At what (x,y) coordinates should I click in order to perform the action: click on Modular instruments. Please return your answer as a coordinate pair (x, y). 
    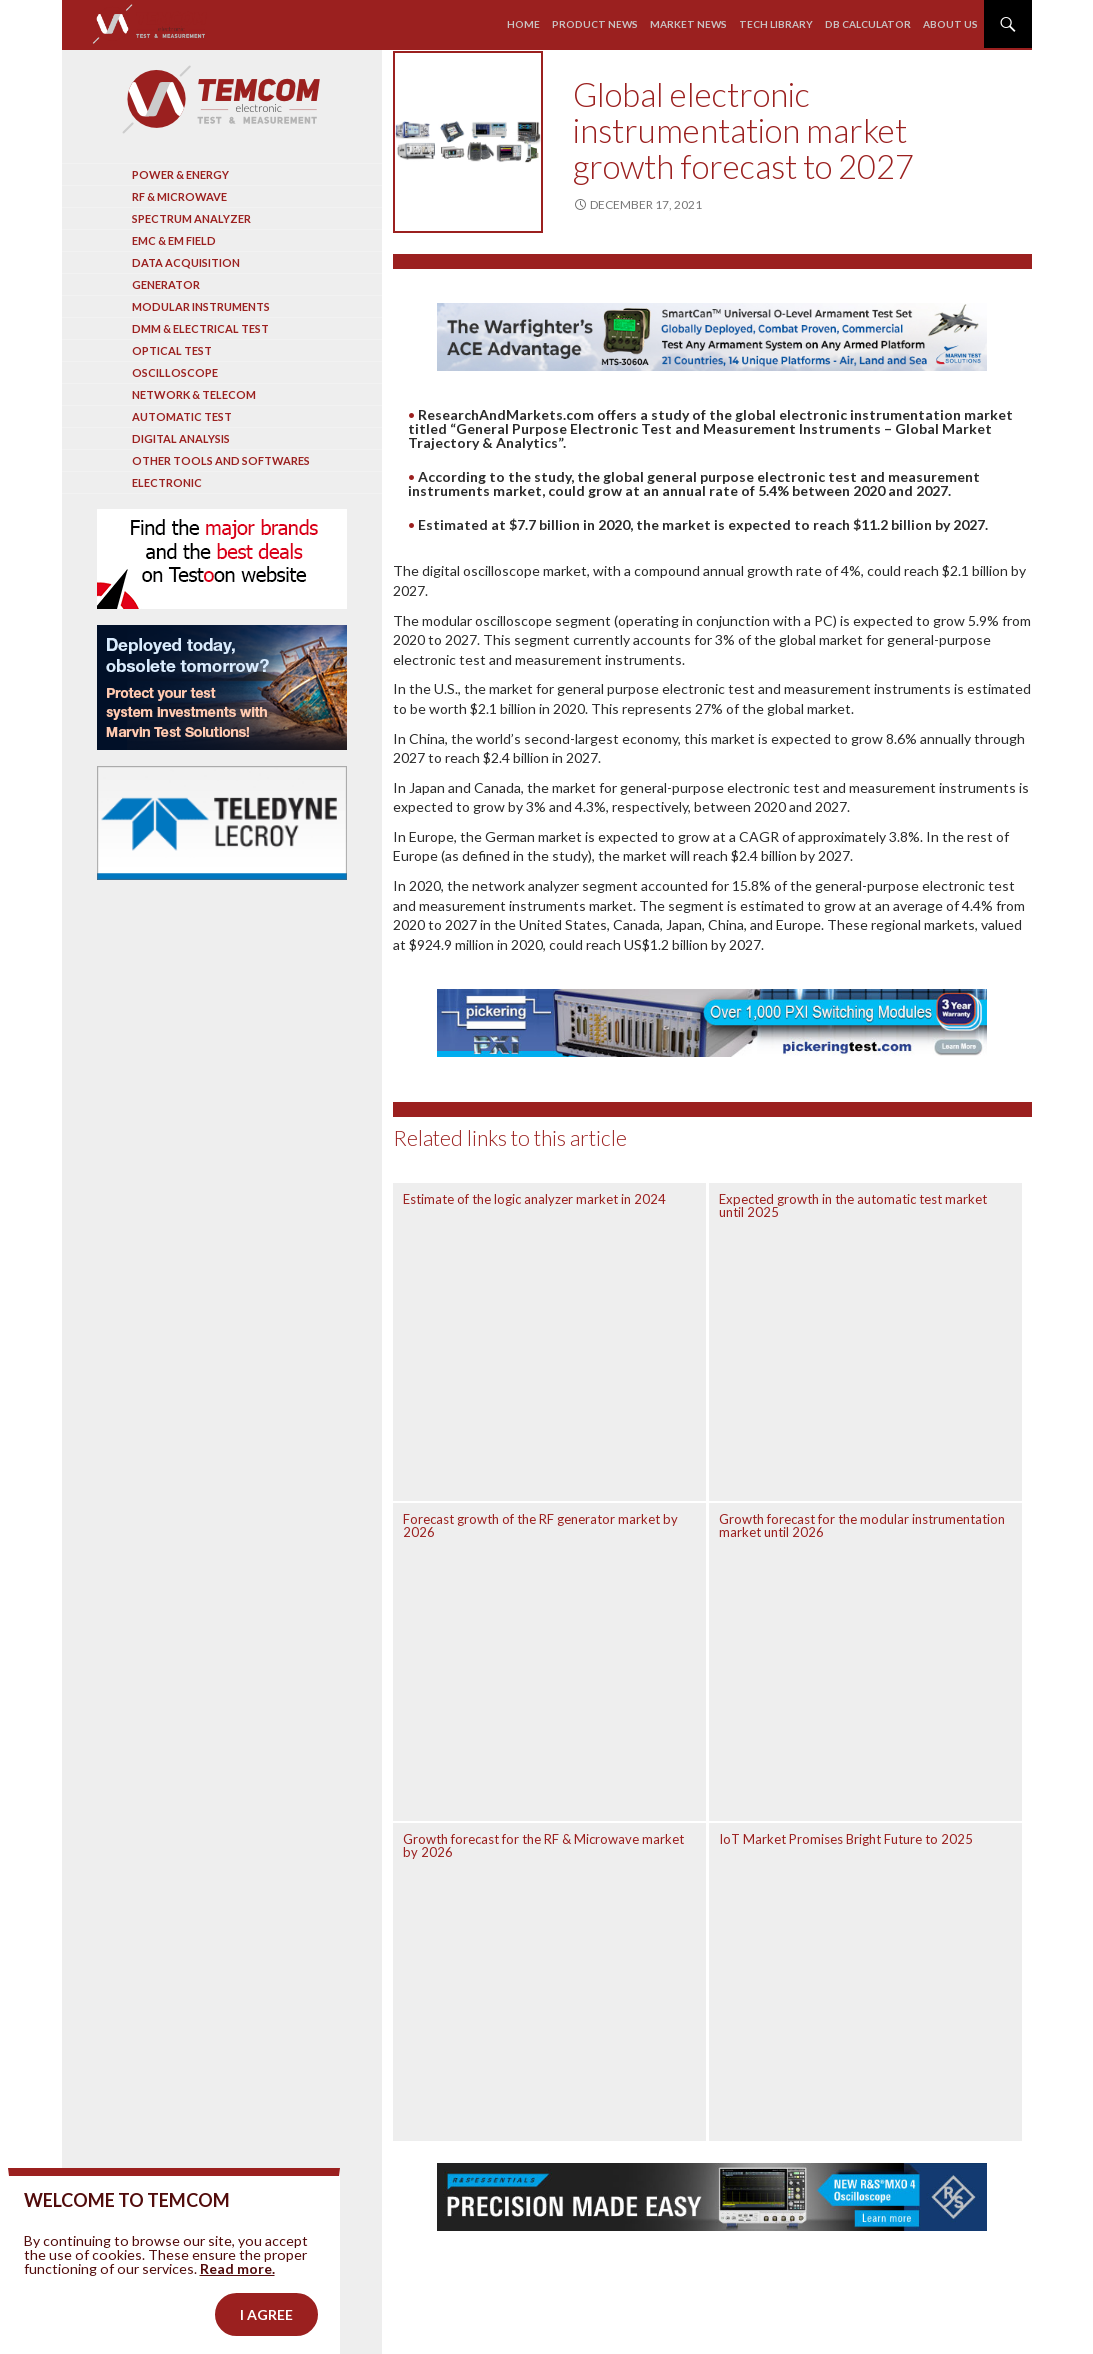
    Looking at the image, I should click on (201, 306).